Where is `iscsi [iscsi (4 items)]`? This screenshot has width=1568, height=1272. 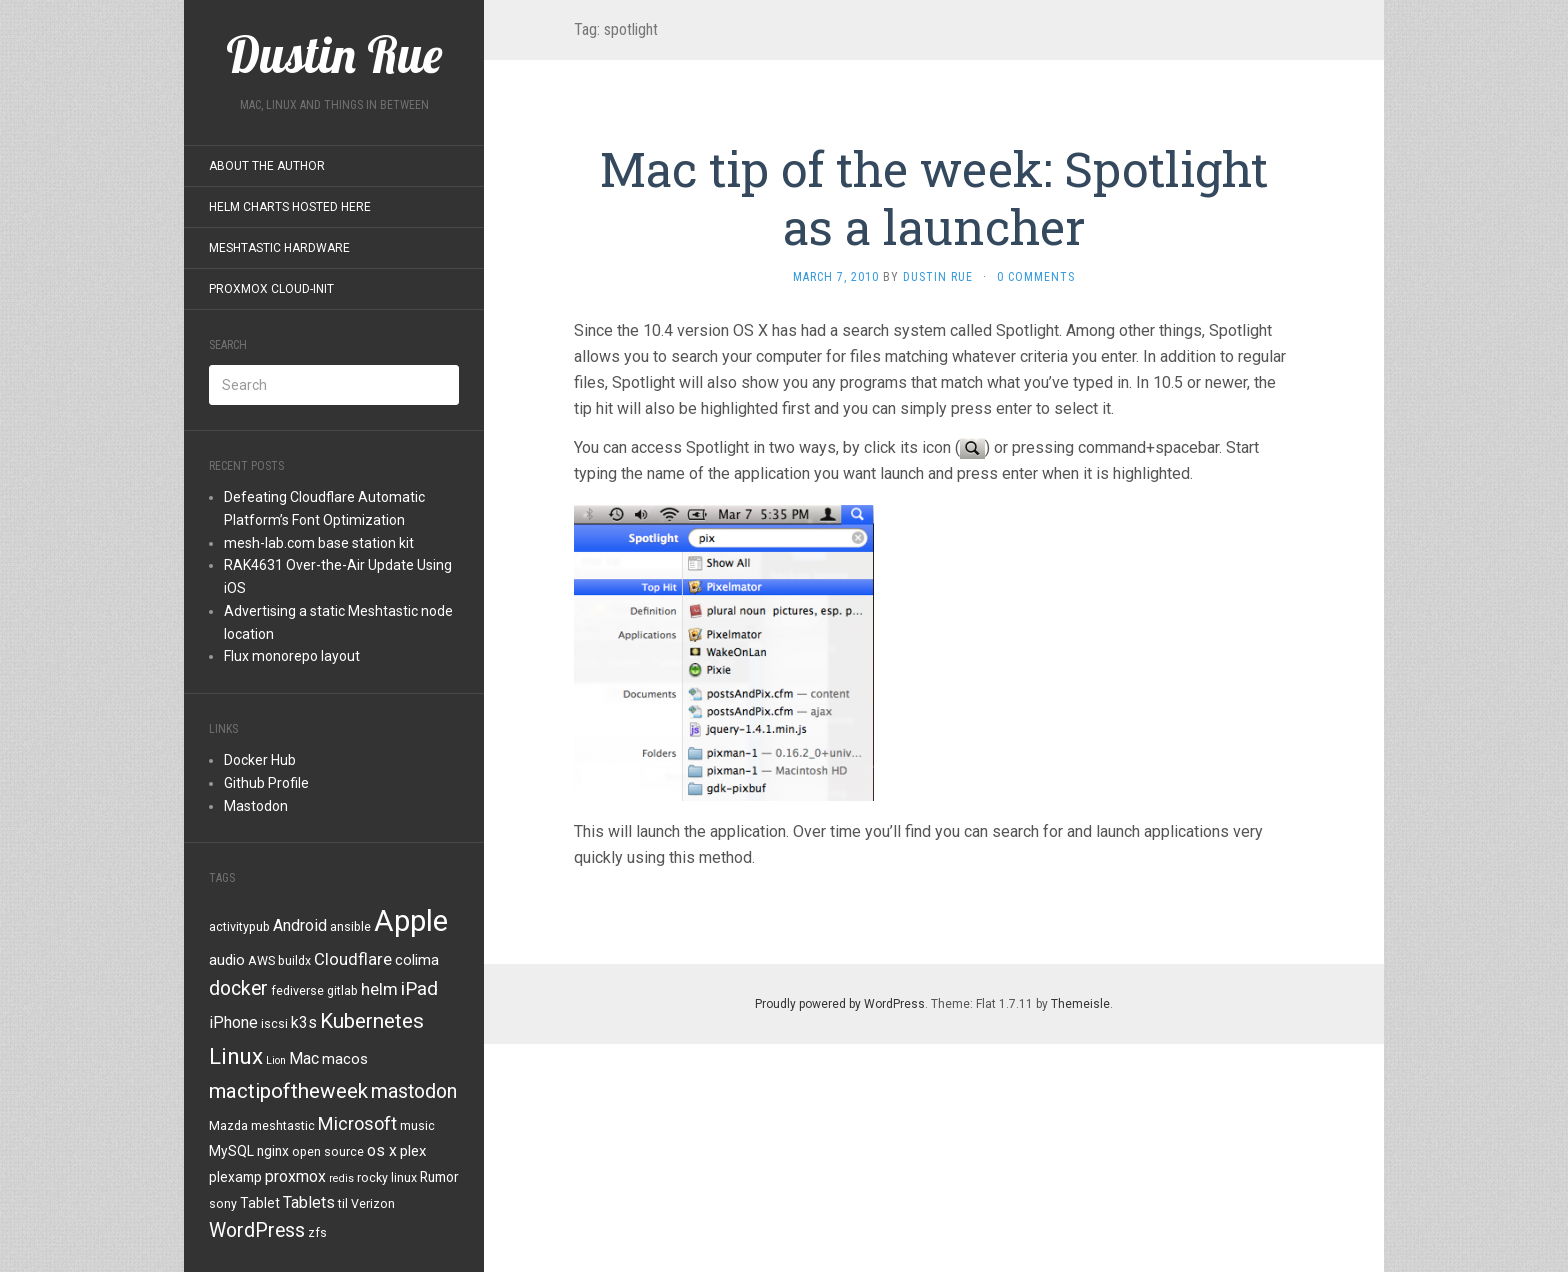
iscsi [iscsi (4 items)] is located at coordinates (274, 1024).